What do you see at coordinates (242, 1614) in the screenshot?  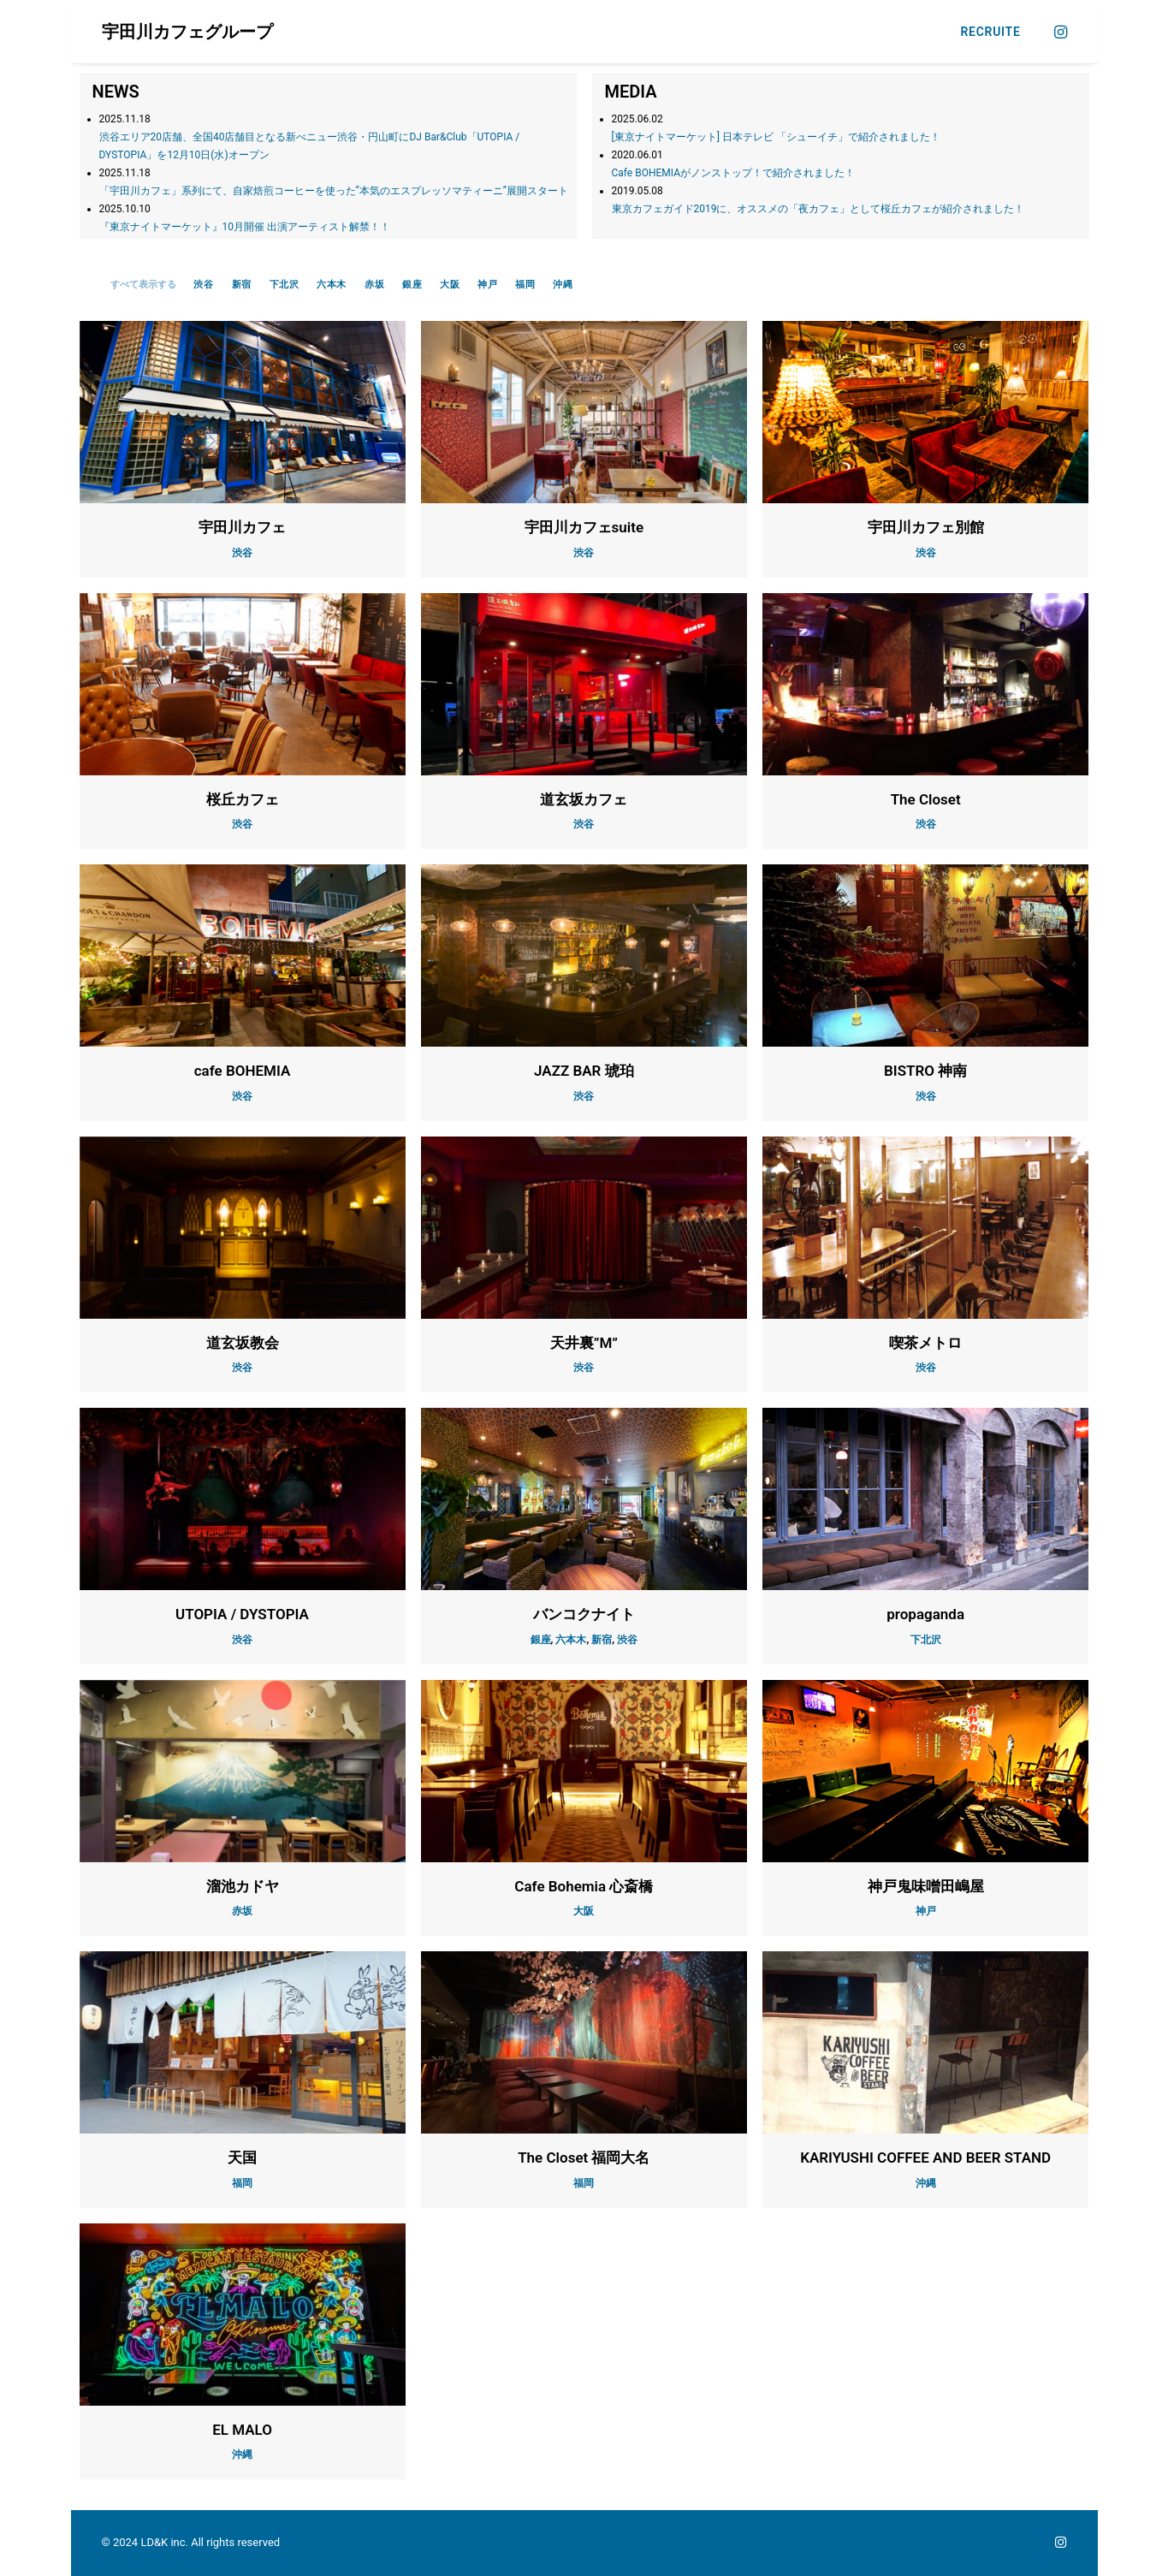 I see `UTOPIA / DYSTOPIA` at bounding box center [242, 1614].